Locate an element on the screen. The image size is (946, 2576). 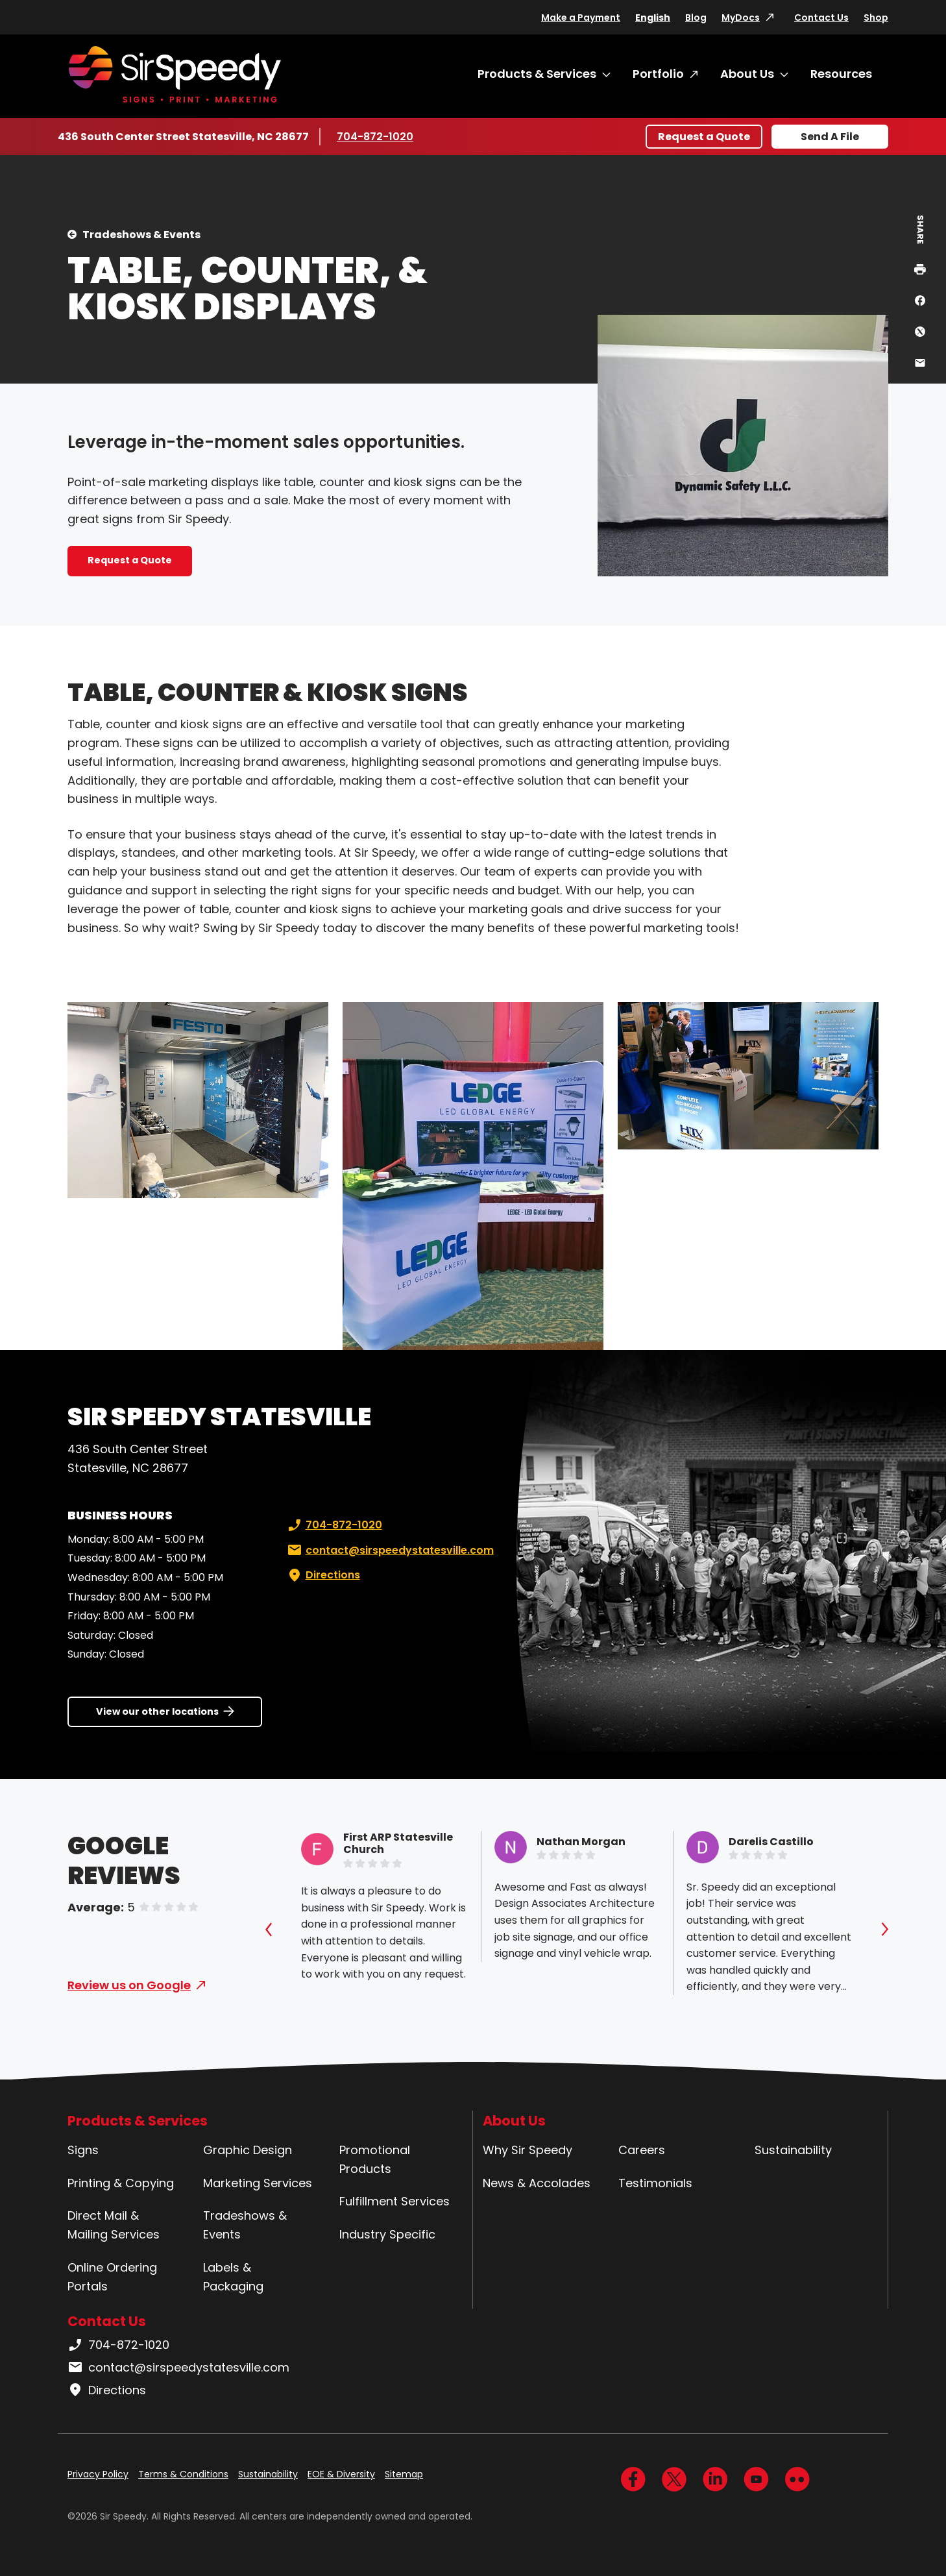
Marketing Services is located at coordinates (257, 2183).